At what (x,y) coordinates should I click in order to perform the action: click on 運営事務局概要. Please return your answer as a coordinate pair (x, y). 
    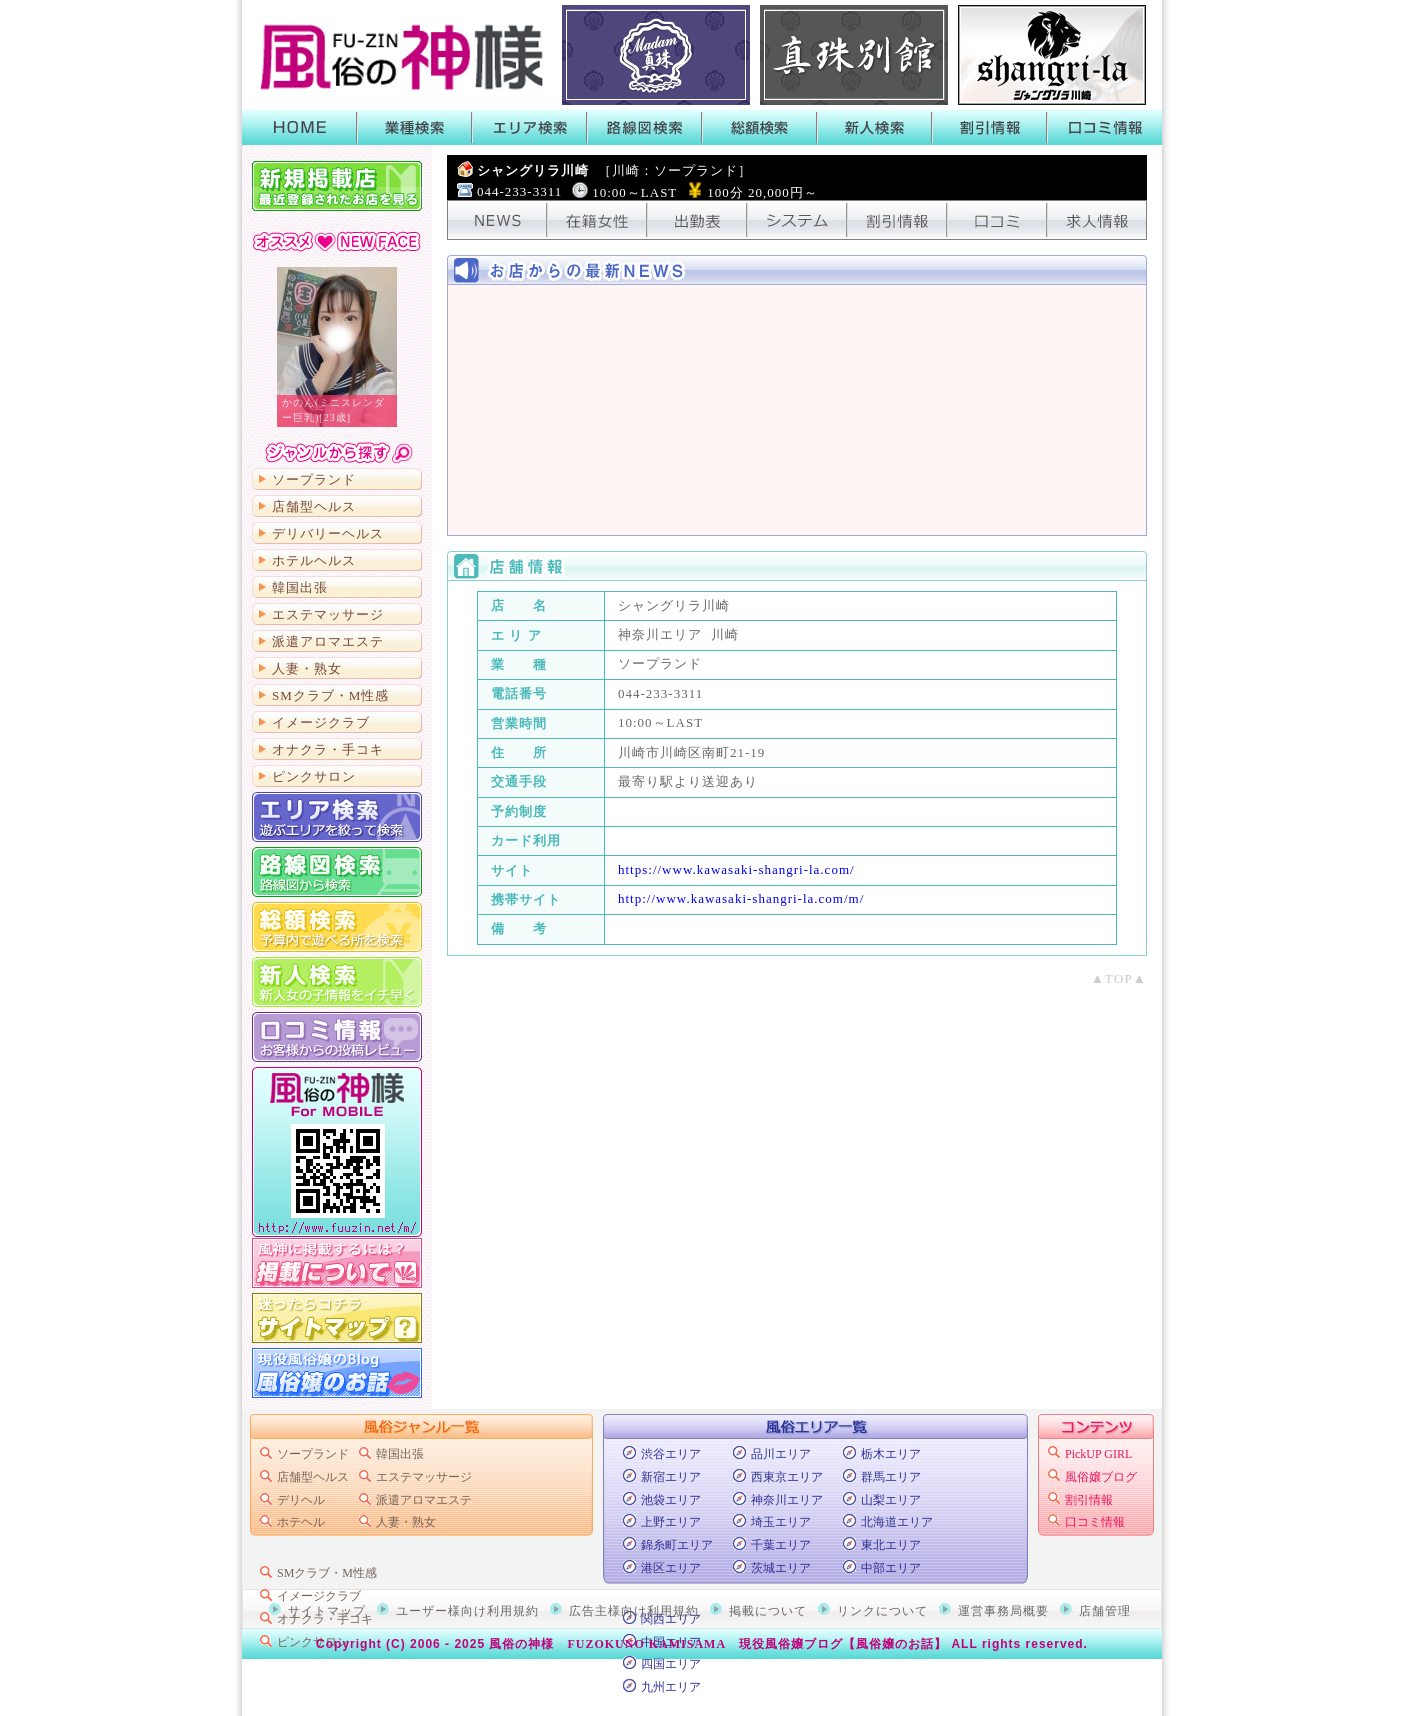
    Looking at the image, I should click on (1003, 1611).